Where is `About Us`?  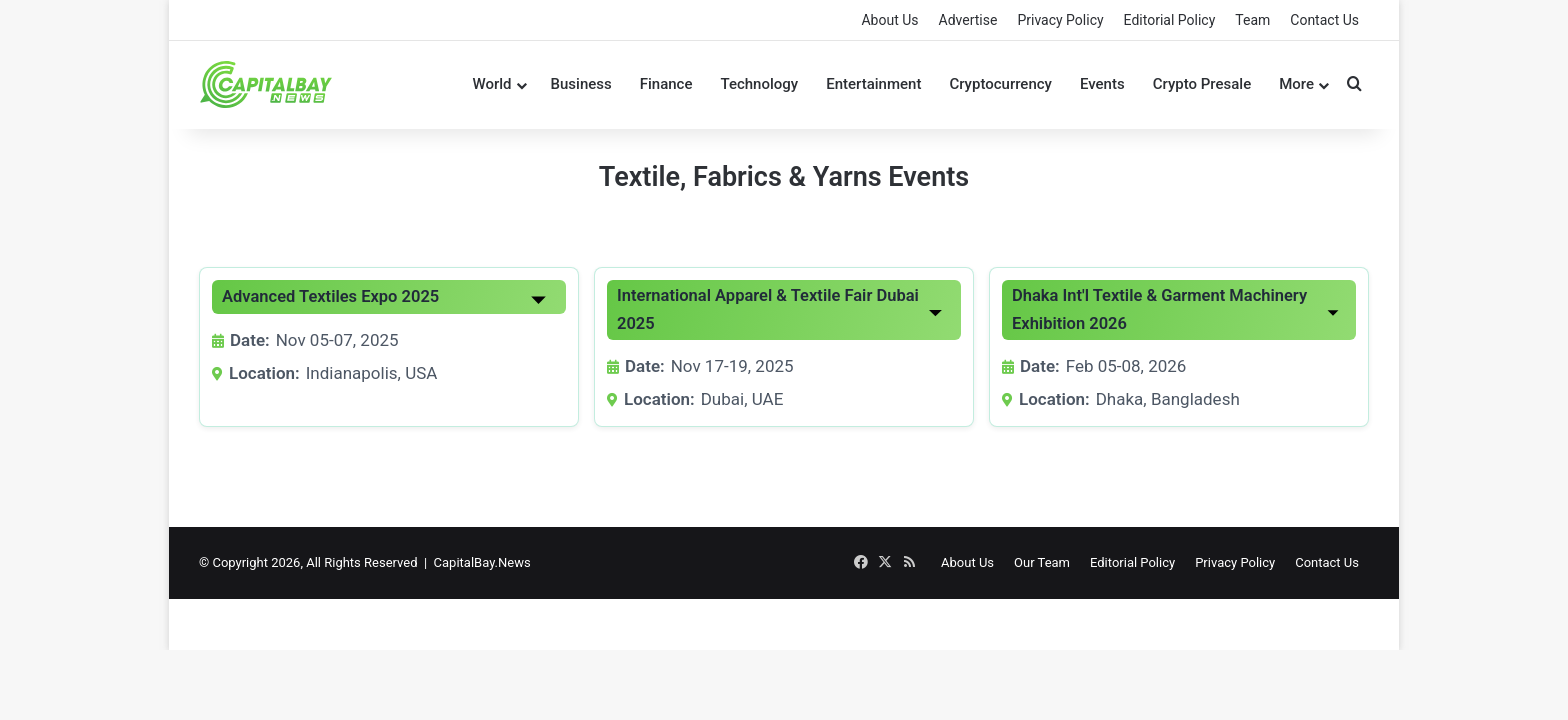 About Us is located at coordinates (889, 20).